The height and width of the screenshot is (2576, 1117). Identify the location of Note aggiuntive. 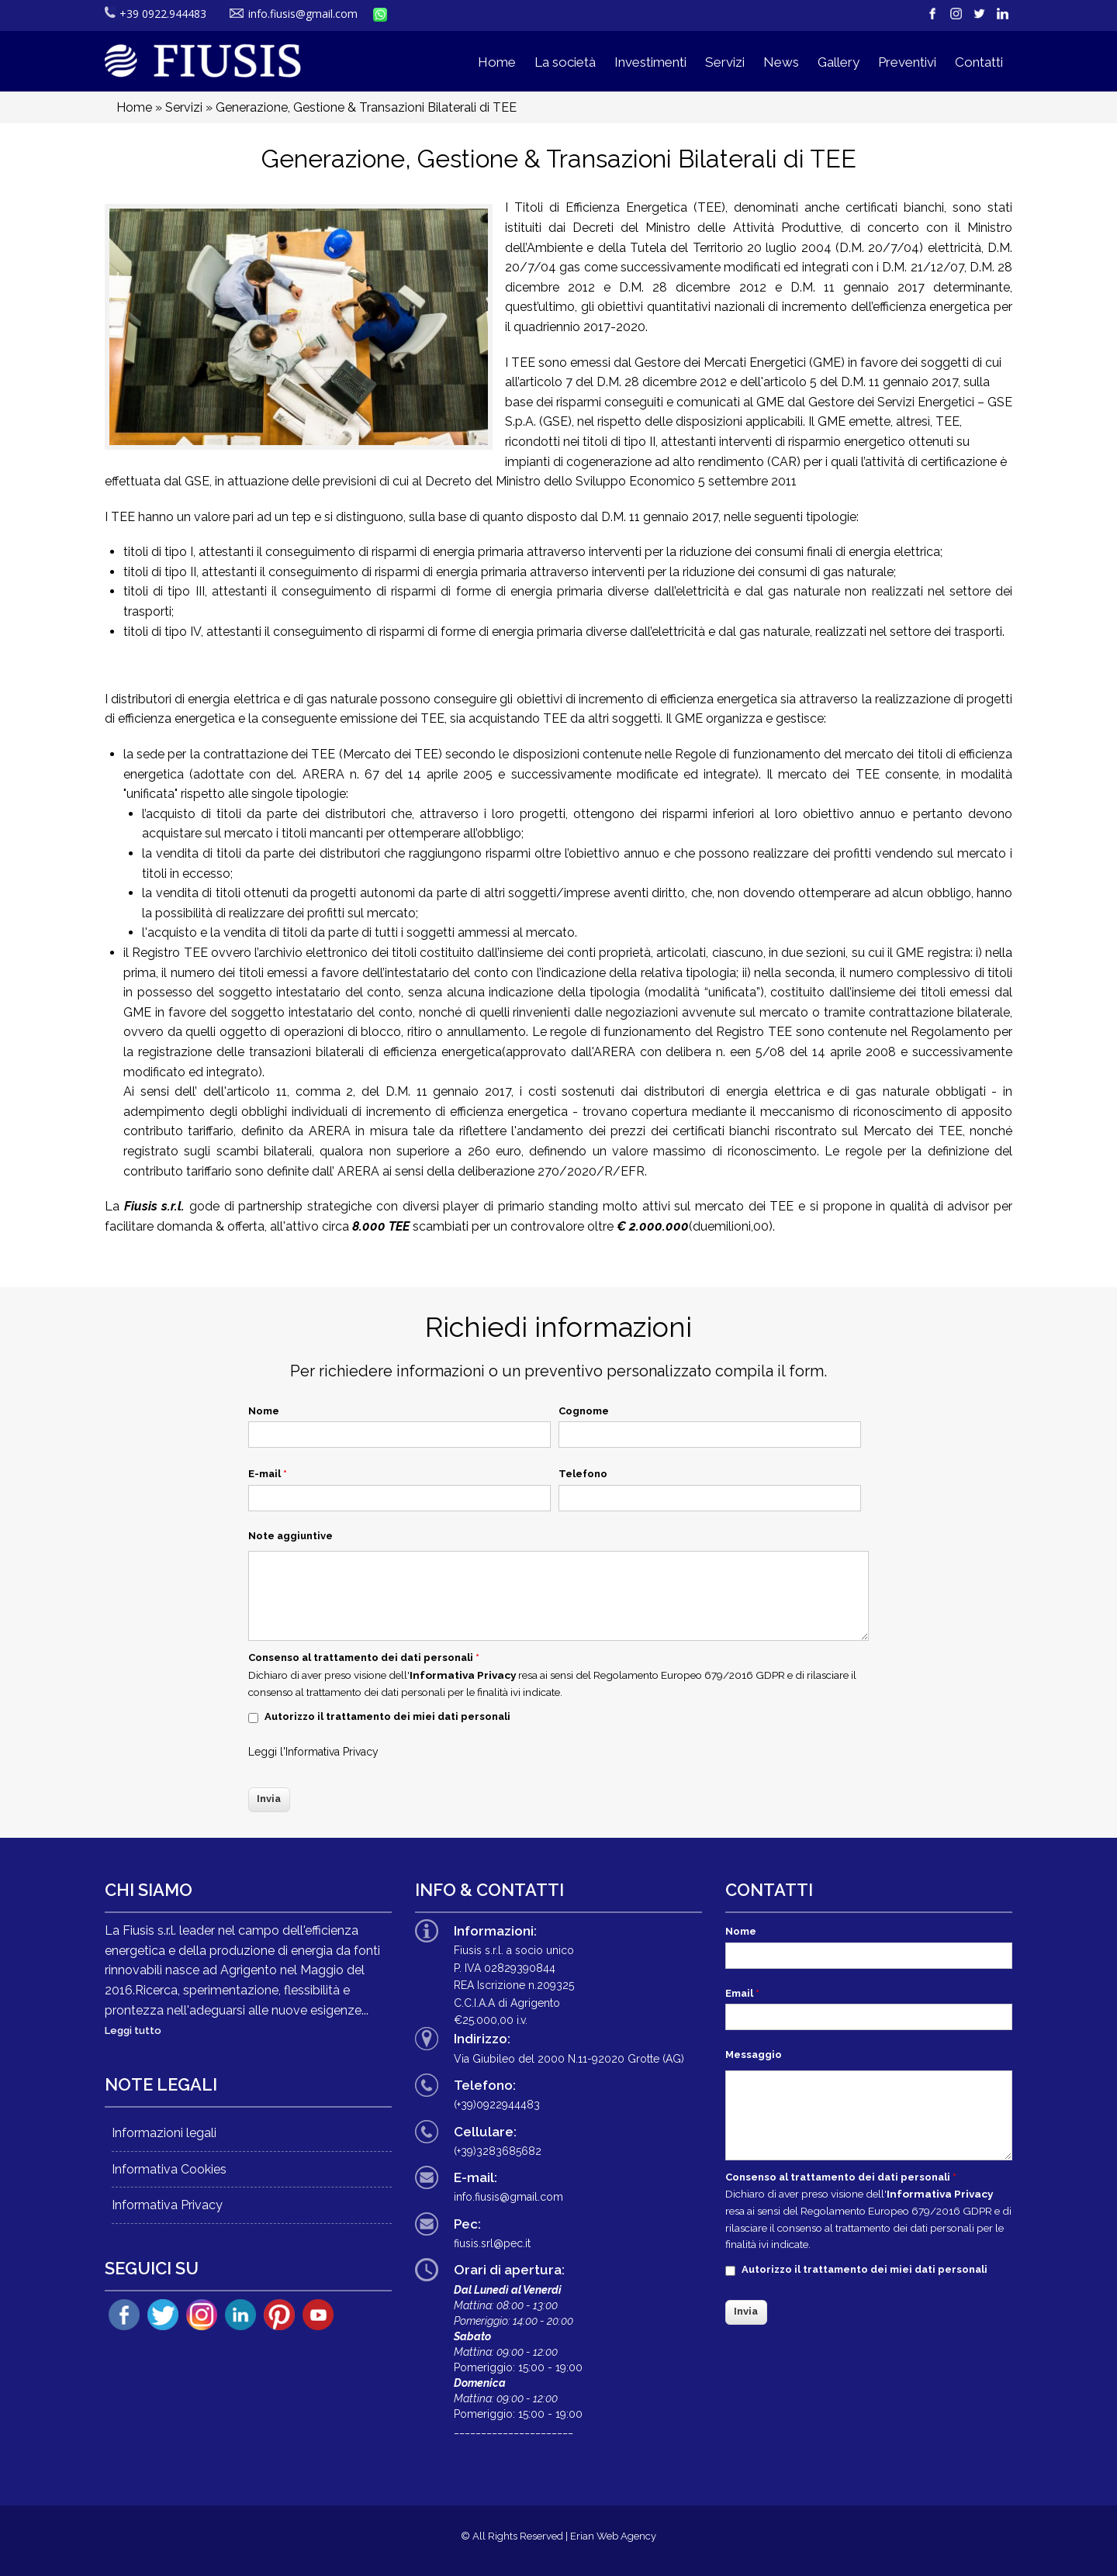
(290, 1536).